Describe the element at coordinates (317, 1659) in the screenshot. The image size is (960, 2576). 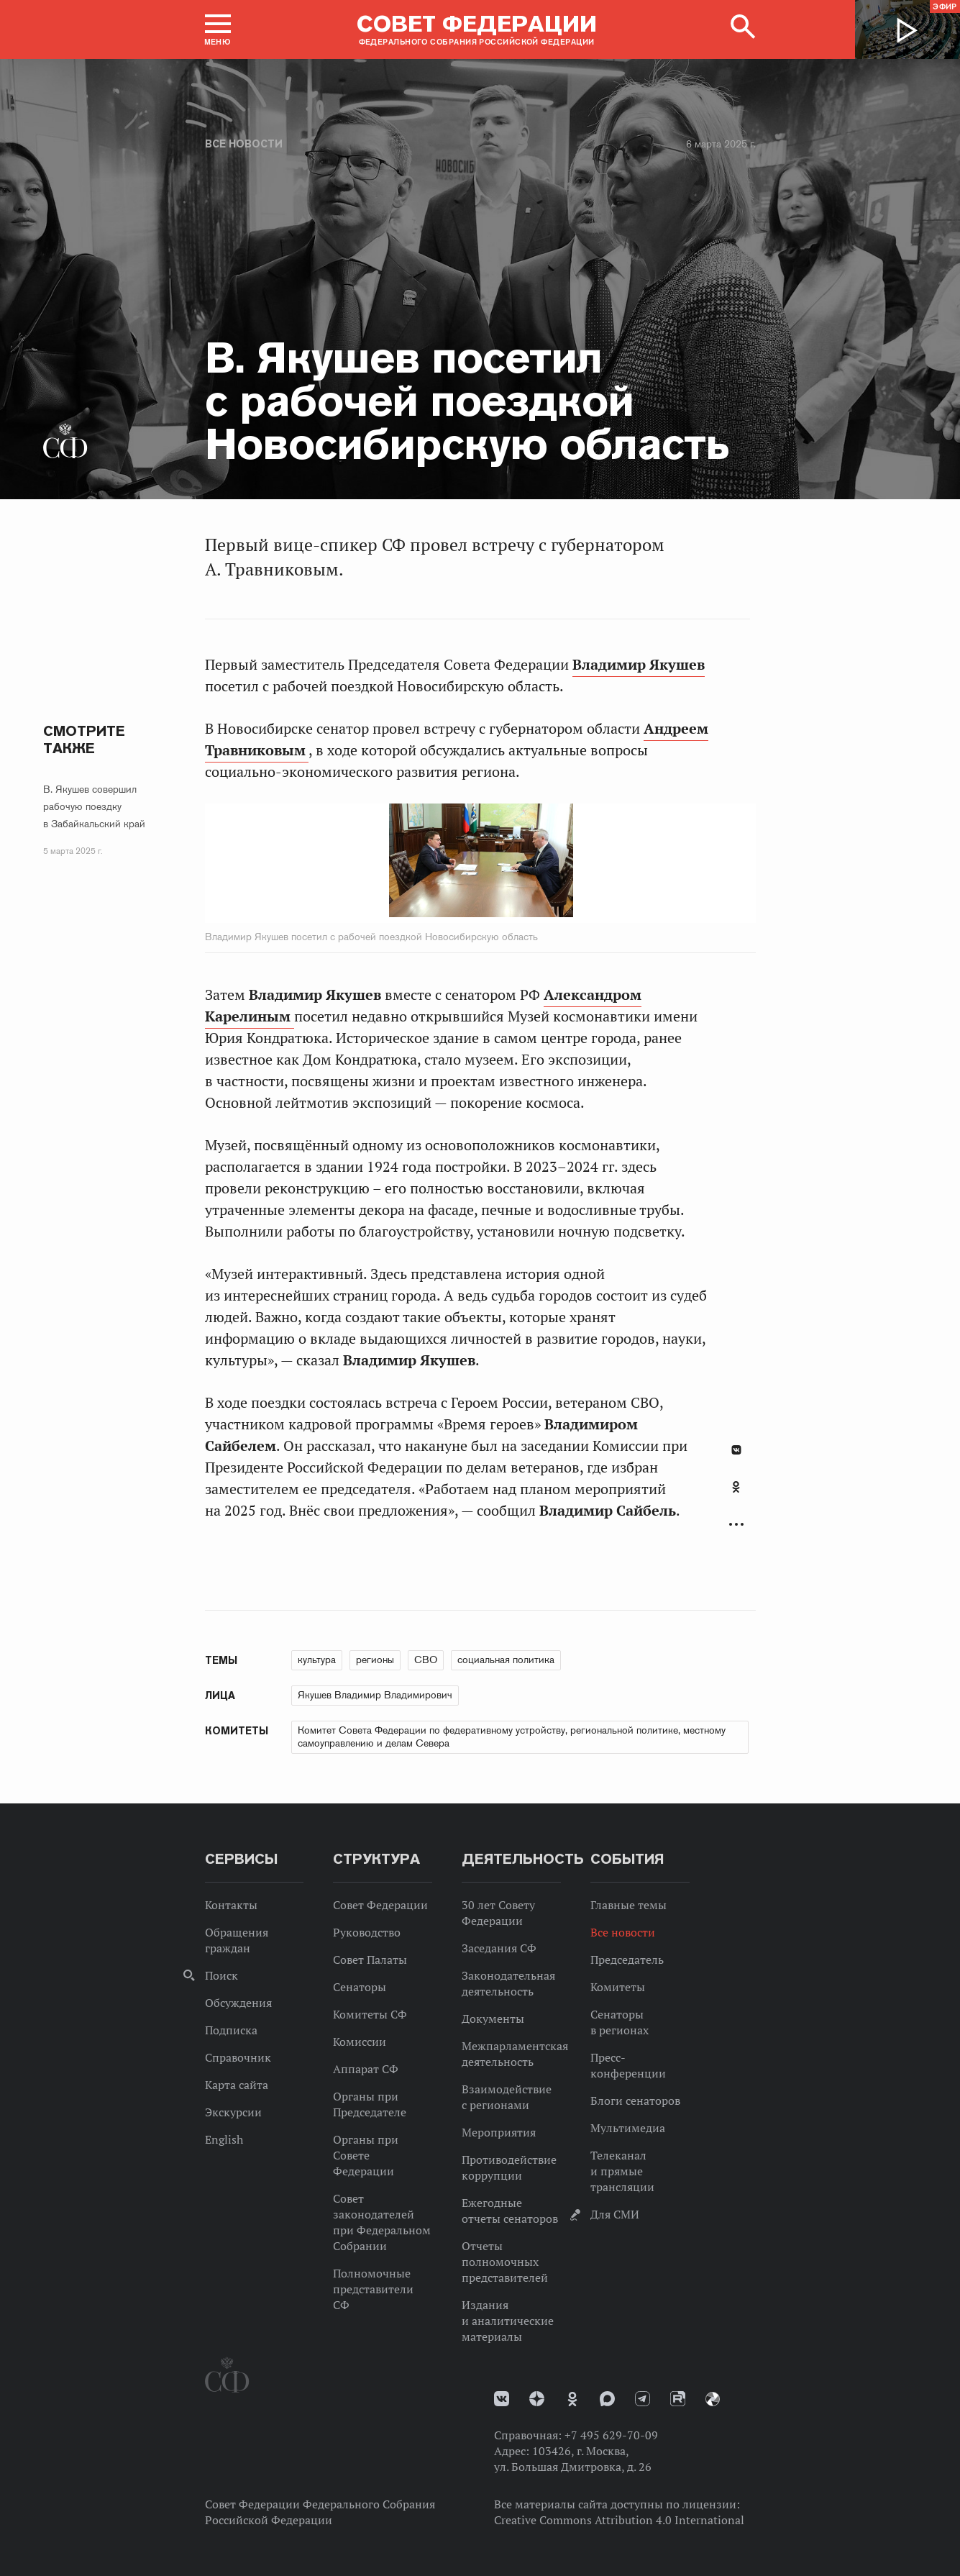
I see `культура` at that location.